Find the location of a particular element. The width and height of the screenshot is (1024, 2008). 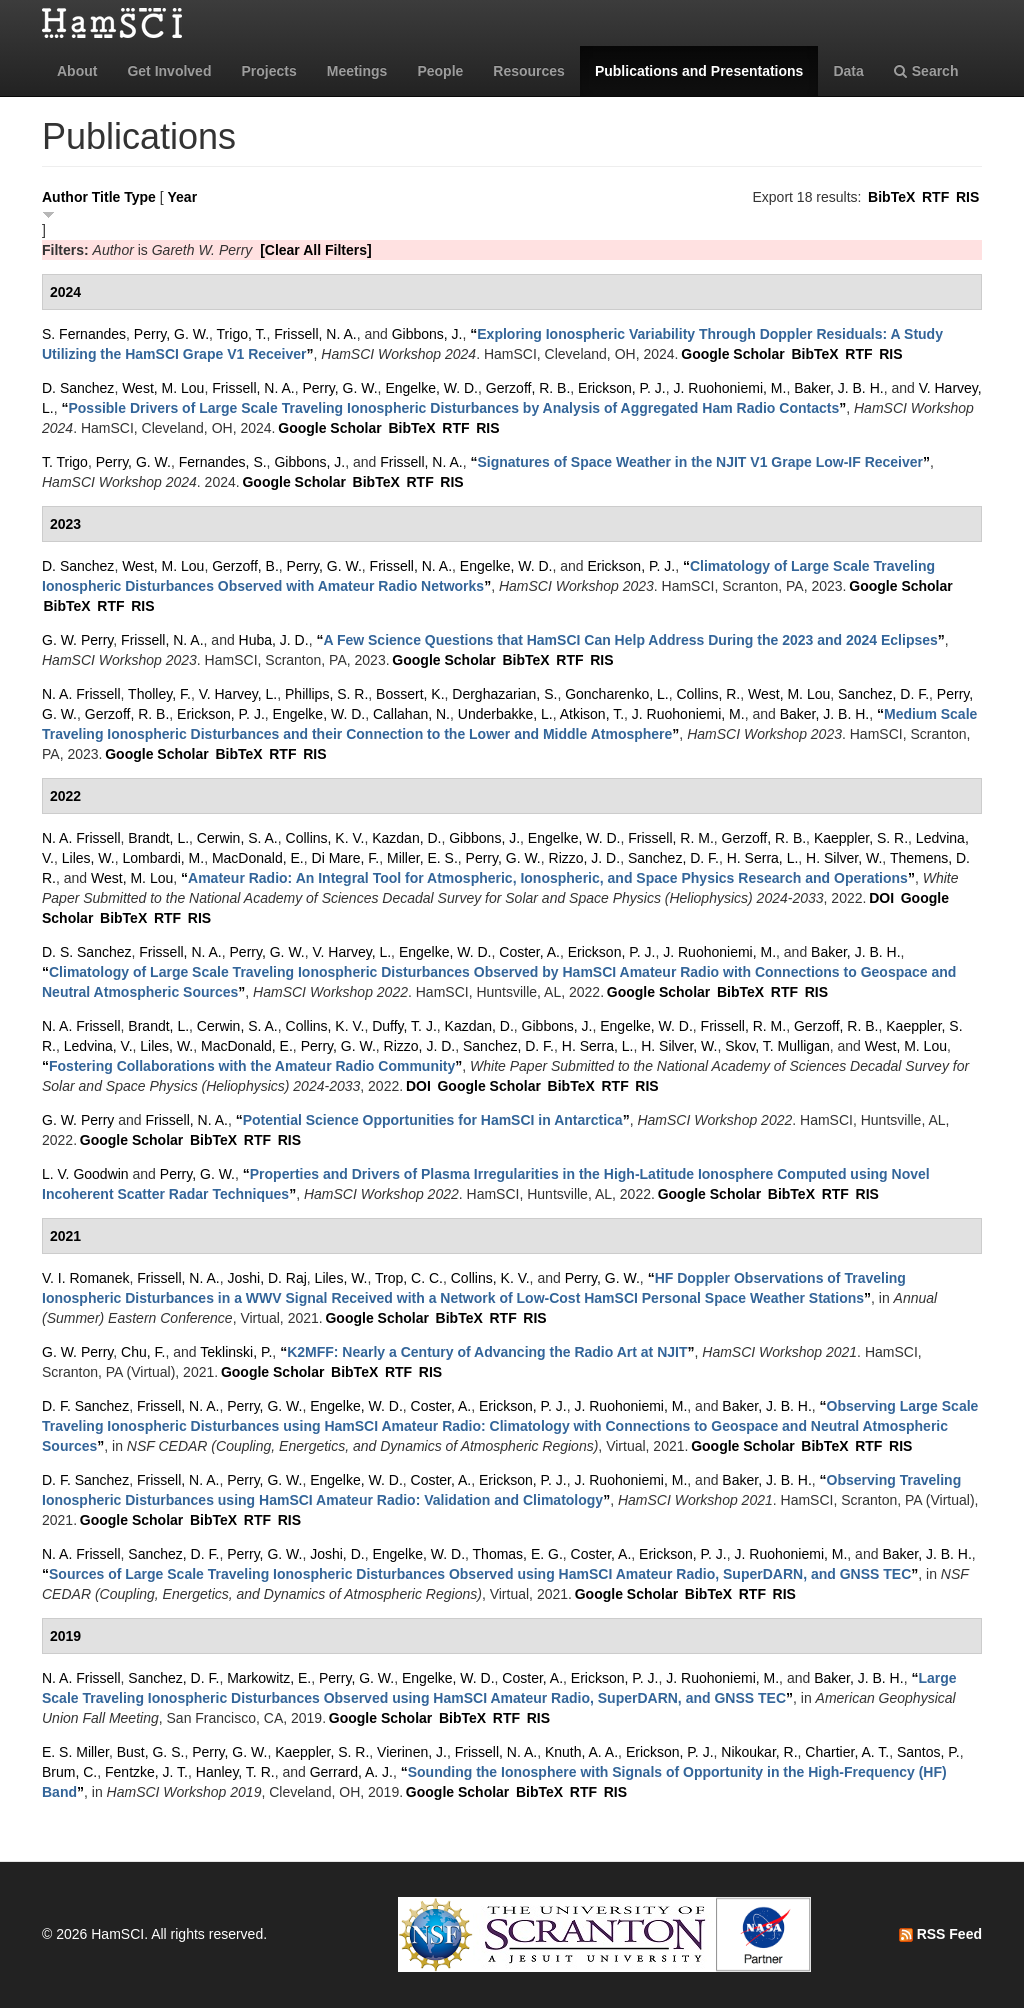

MacDonald, E. is located at coordinates (258, 858).